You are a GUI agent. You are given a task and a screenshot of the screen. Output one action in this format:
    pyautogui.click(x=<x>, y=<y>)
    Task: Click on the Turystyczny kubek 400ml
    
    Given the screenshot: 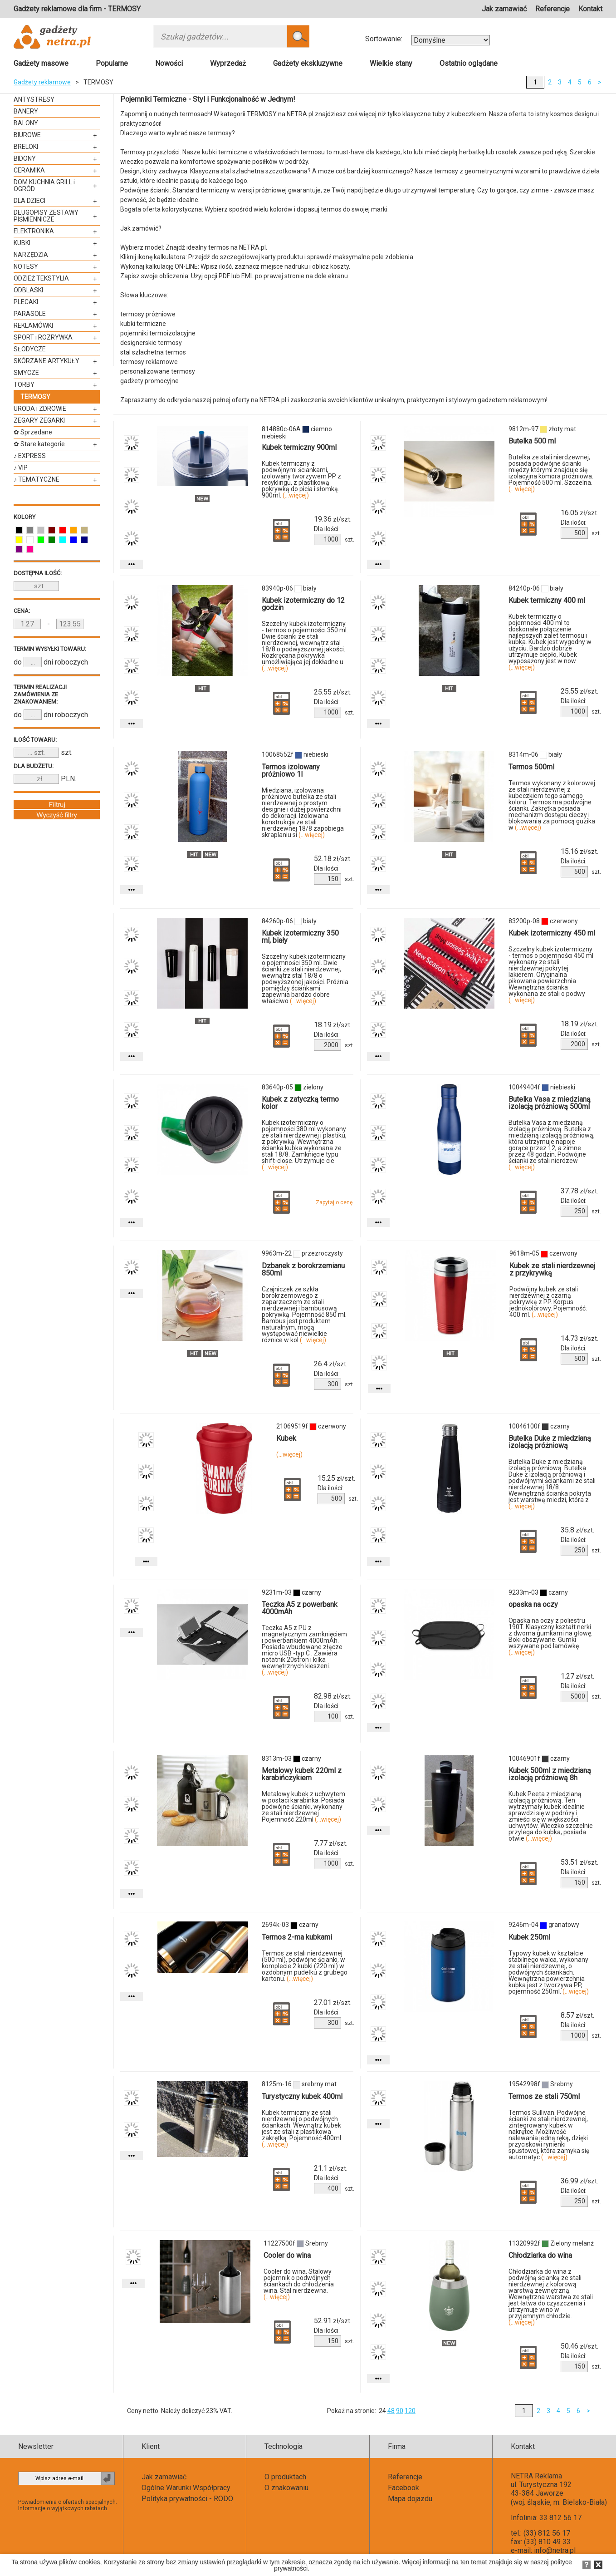 What is the action you would take?
    pyautogui.click(x=302, y=2096)
    